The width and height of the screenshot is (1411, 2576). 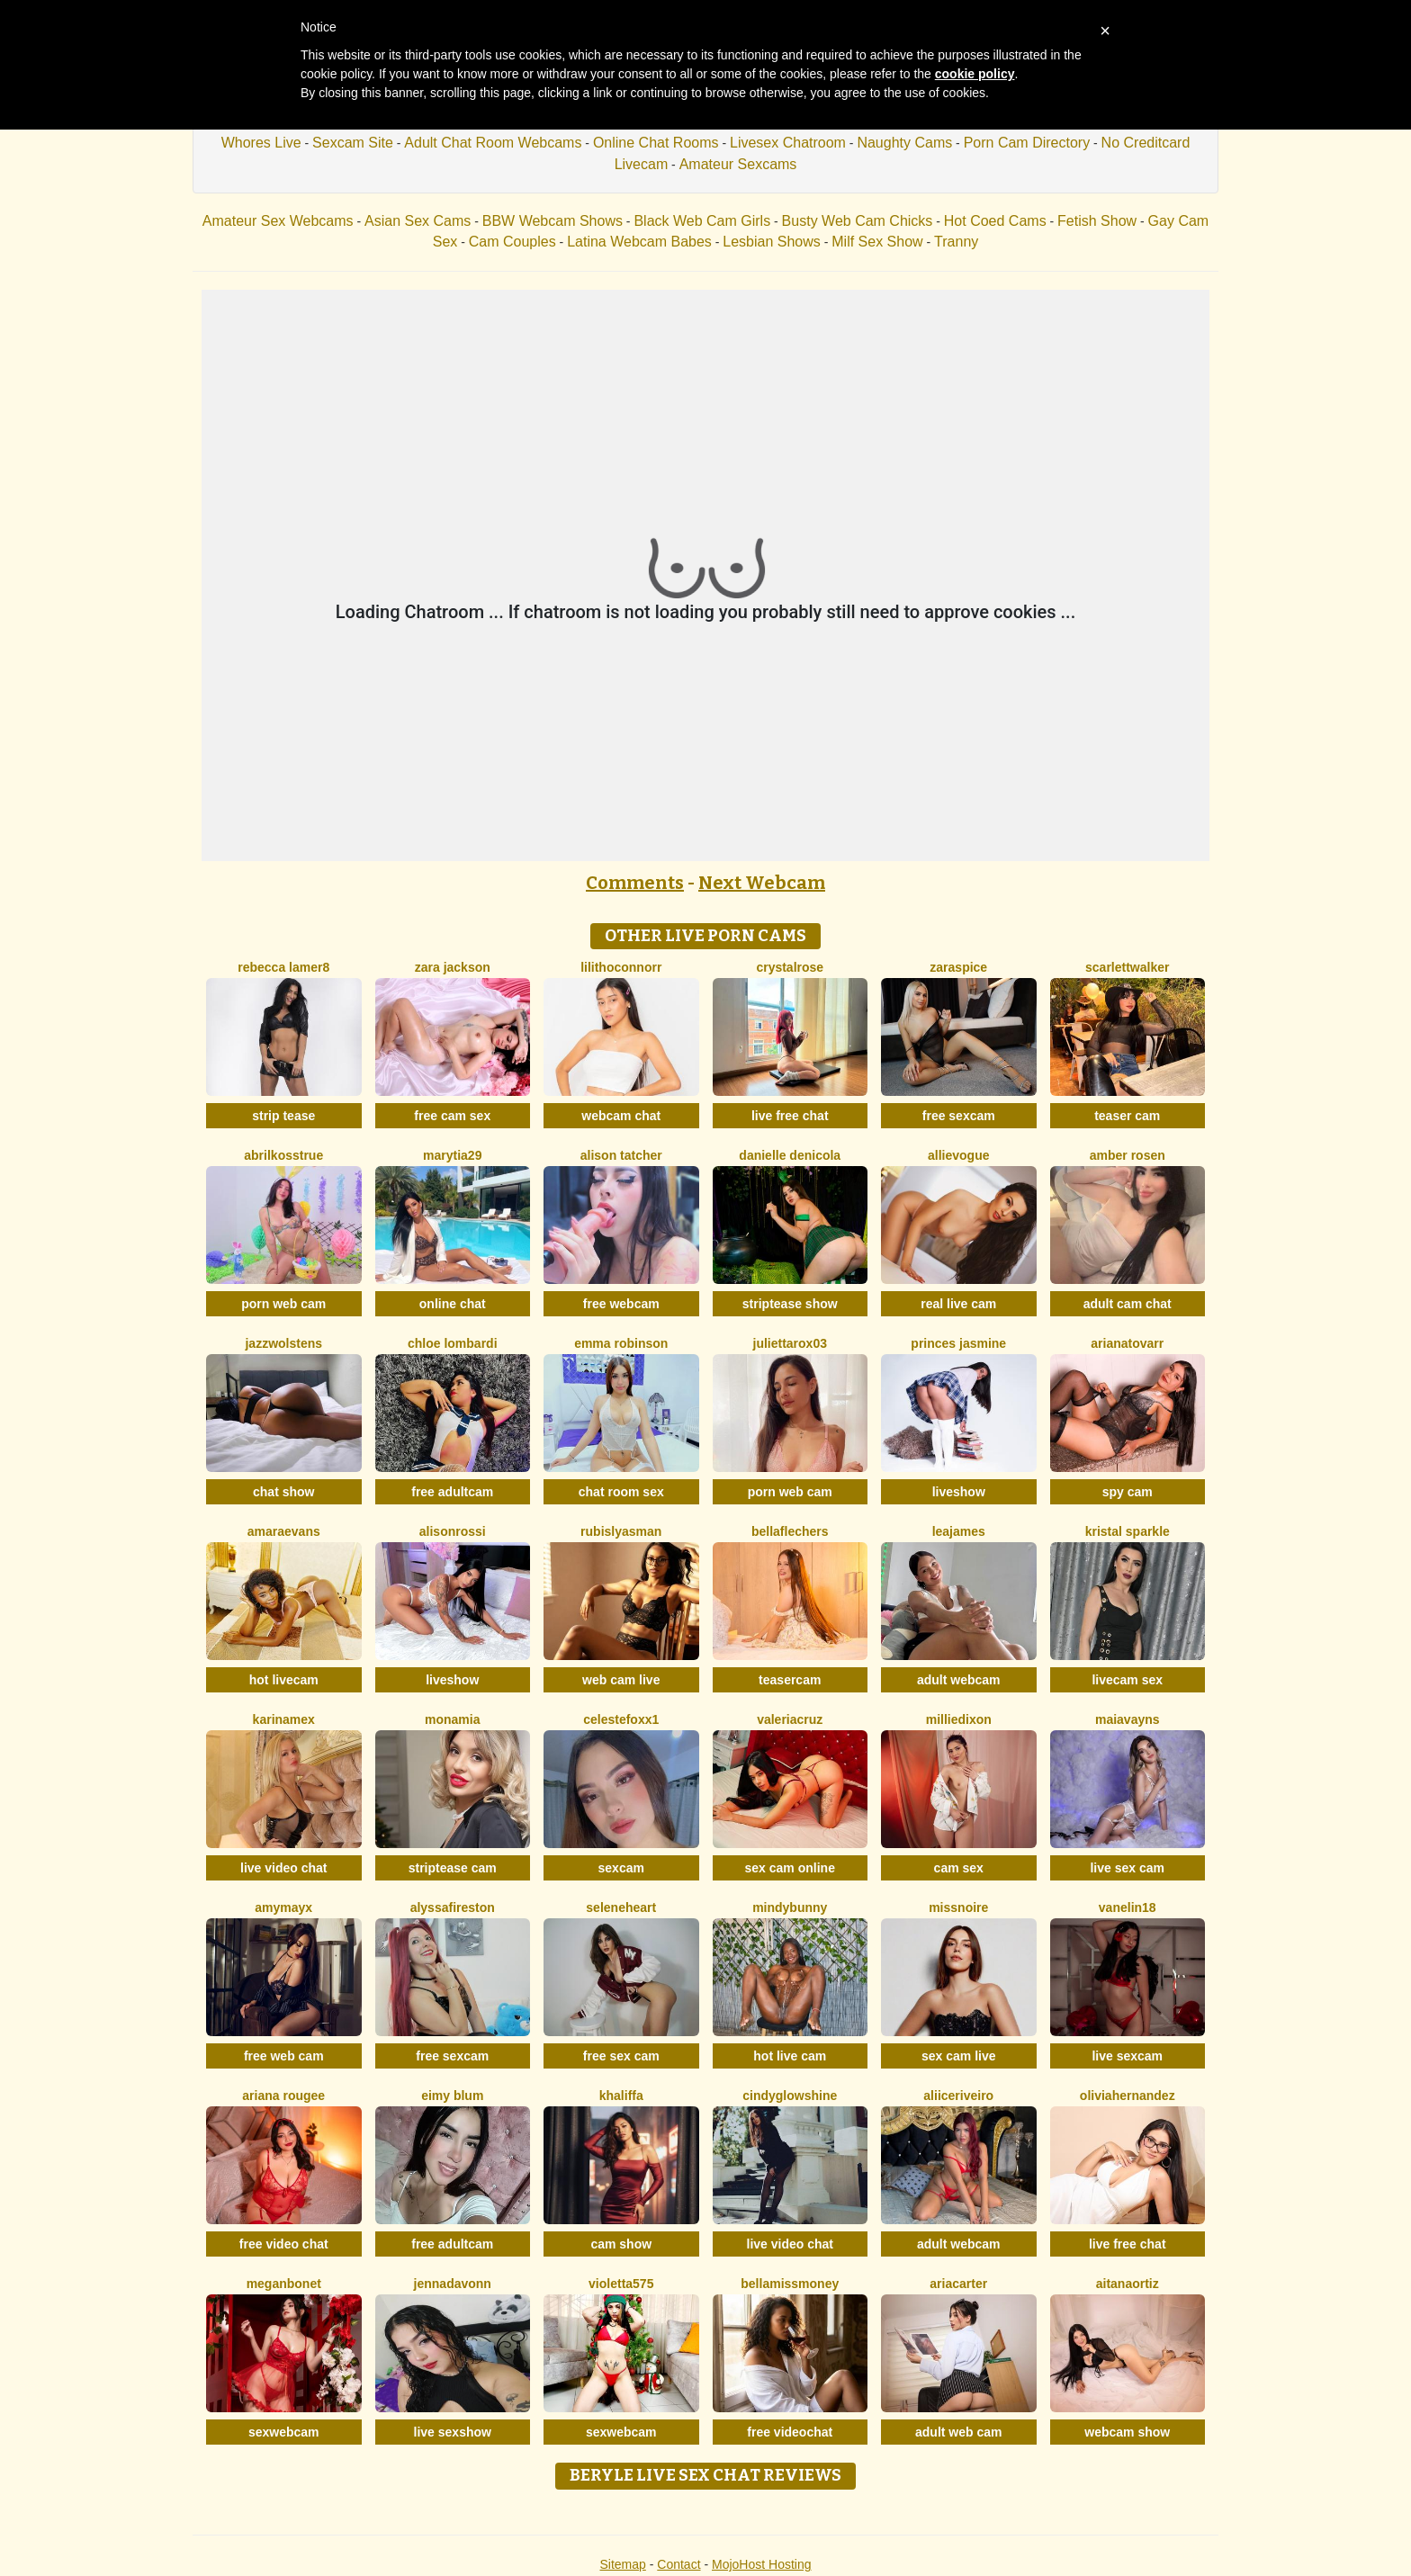 I want to click on real live cam, so click(x=958, y=1304).